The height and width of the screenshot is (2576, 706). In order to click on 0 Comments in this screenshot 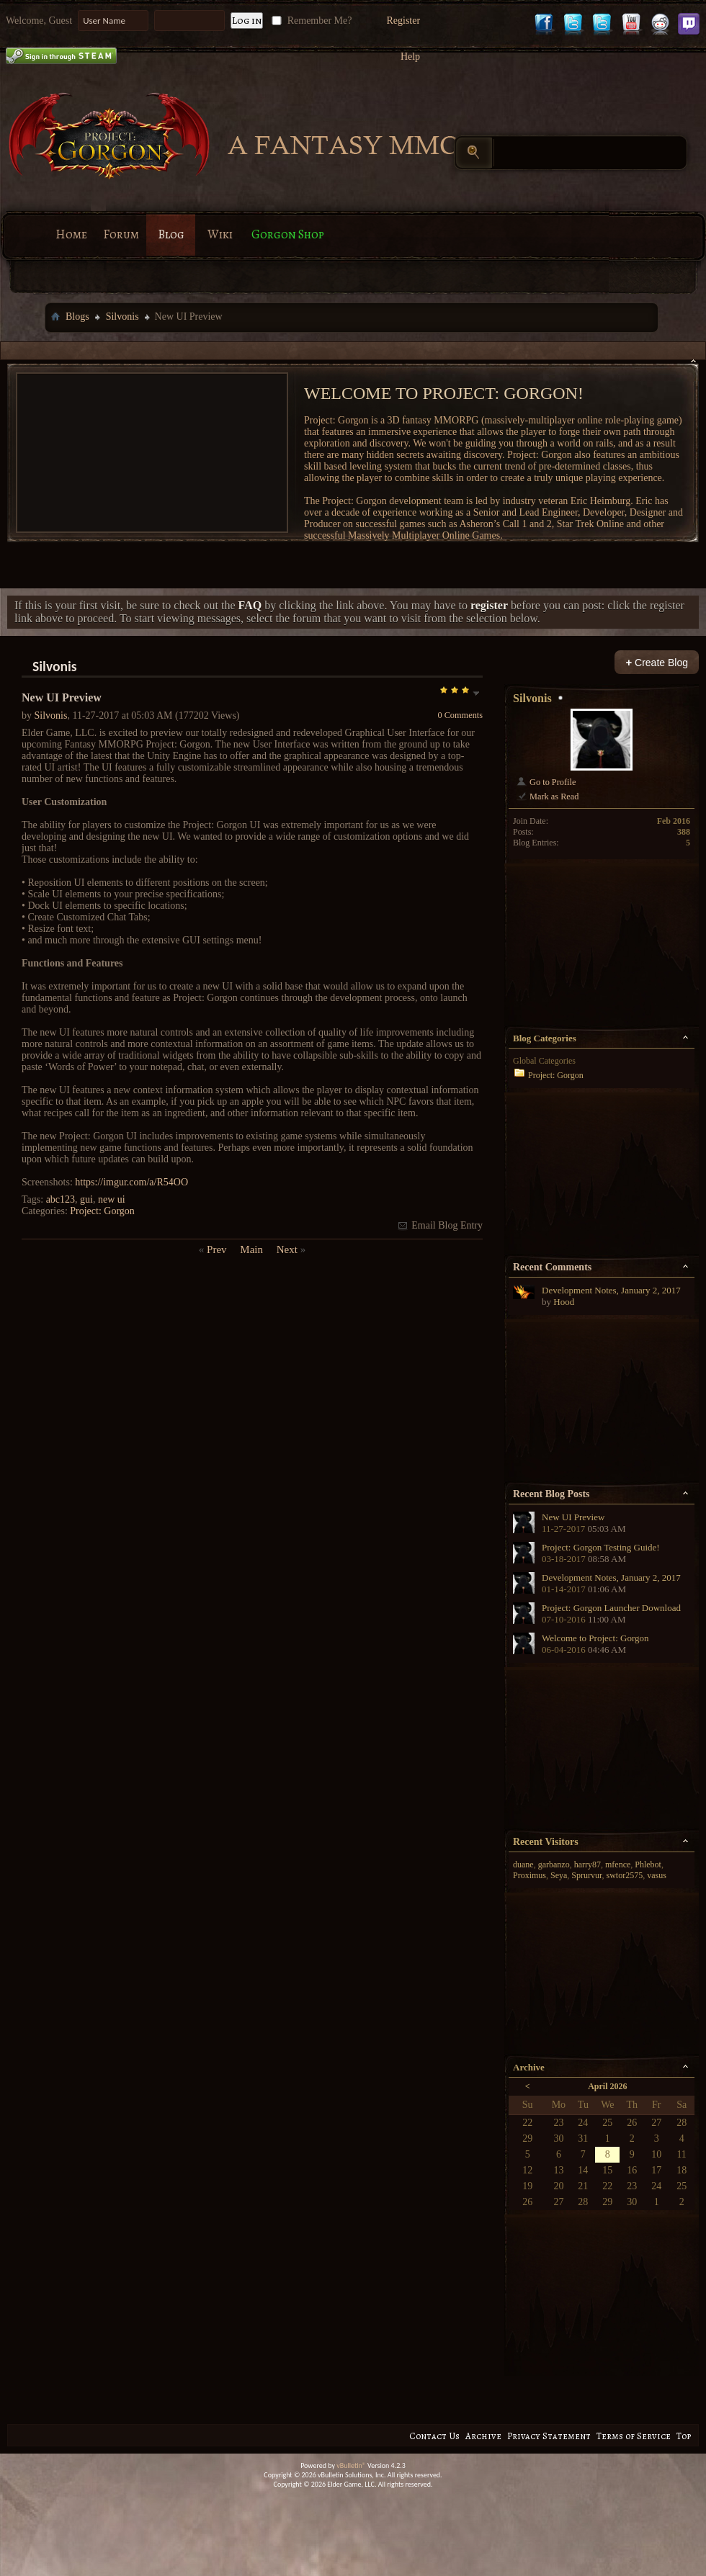, I will do `click(460, 715)`.